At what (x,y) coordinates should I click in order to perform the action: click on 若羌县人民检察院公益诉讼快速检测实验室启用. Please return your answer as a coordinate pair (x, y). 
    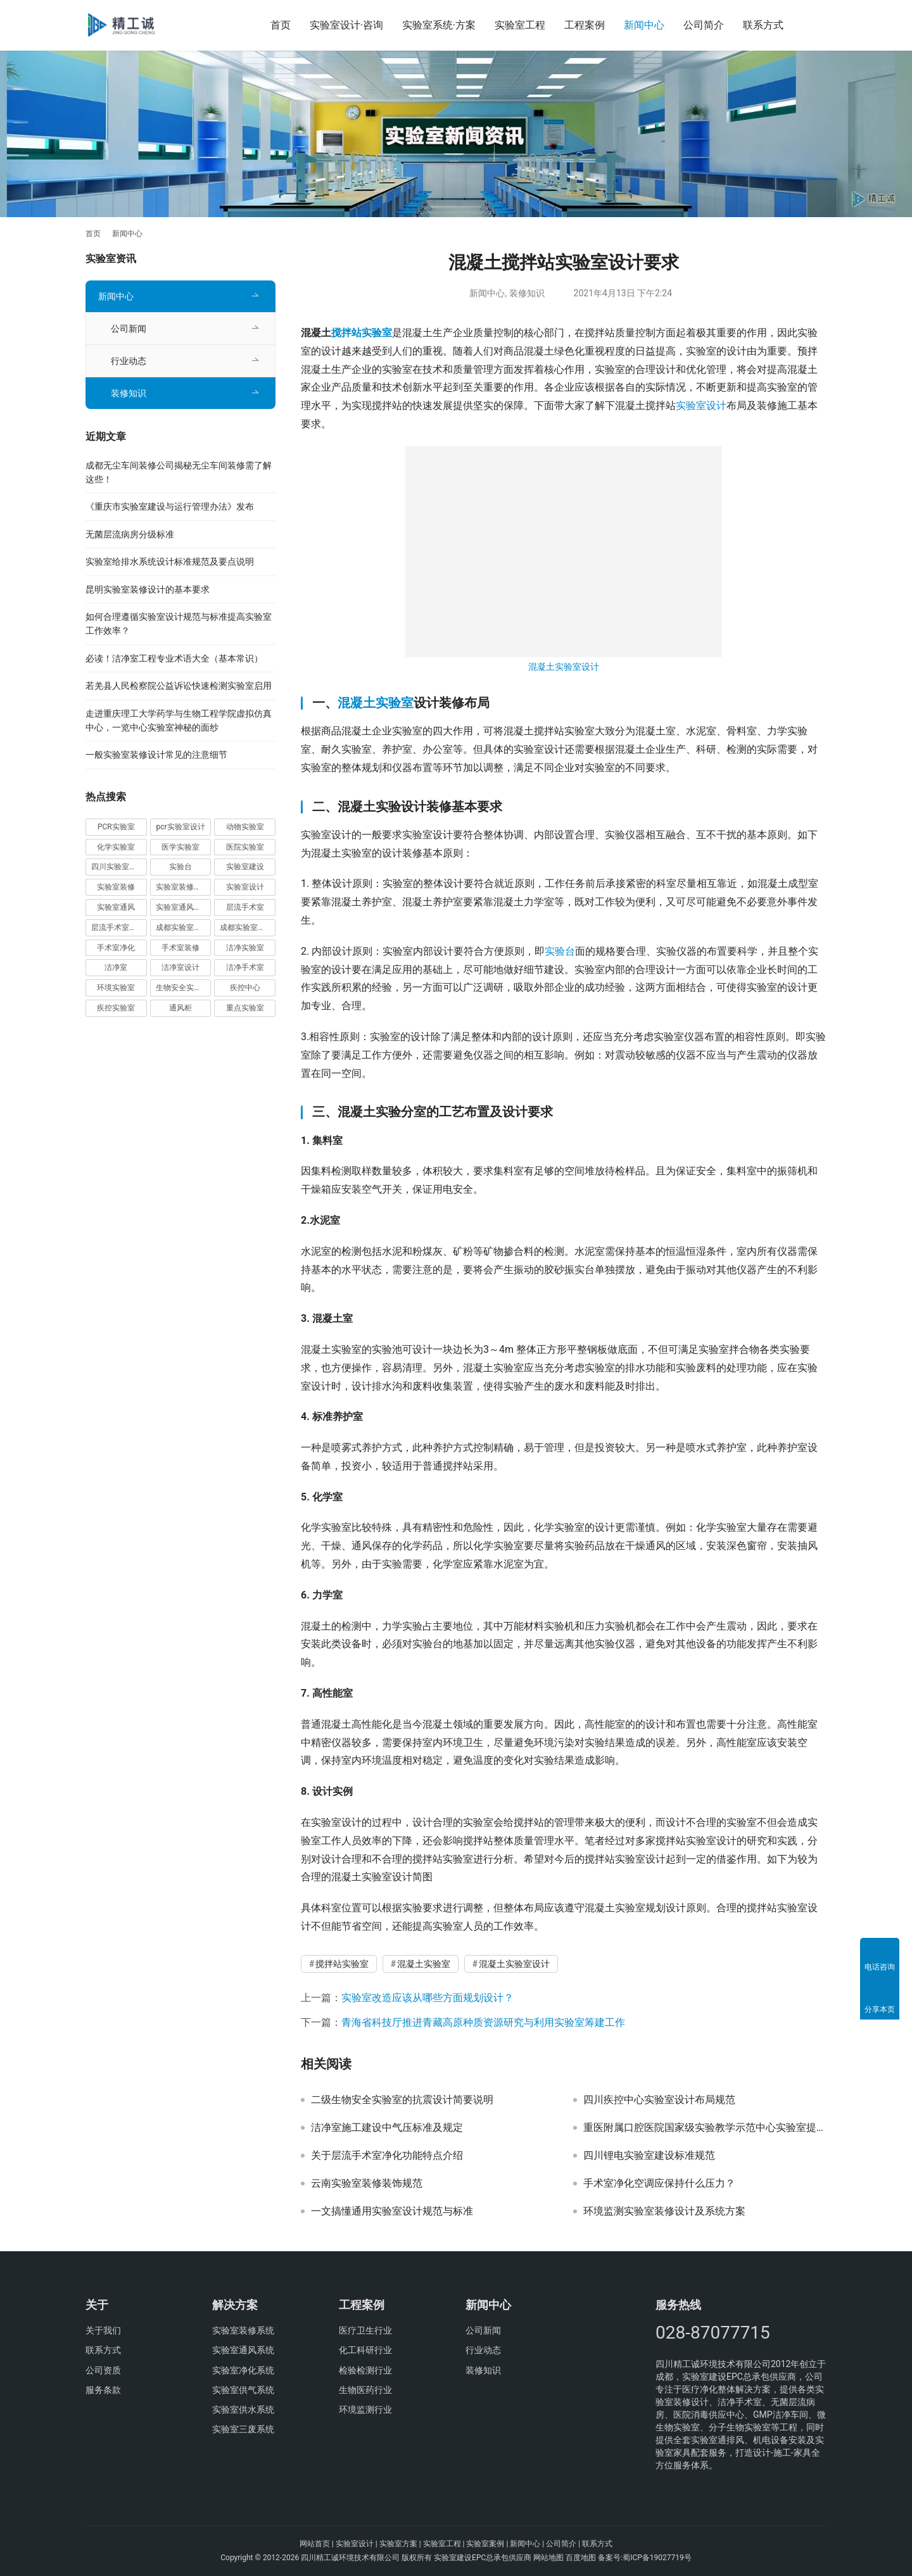
    Looking at the image, I should click on (179, 686).